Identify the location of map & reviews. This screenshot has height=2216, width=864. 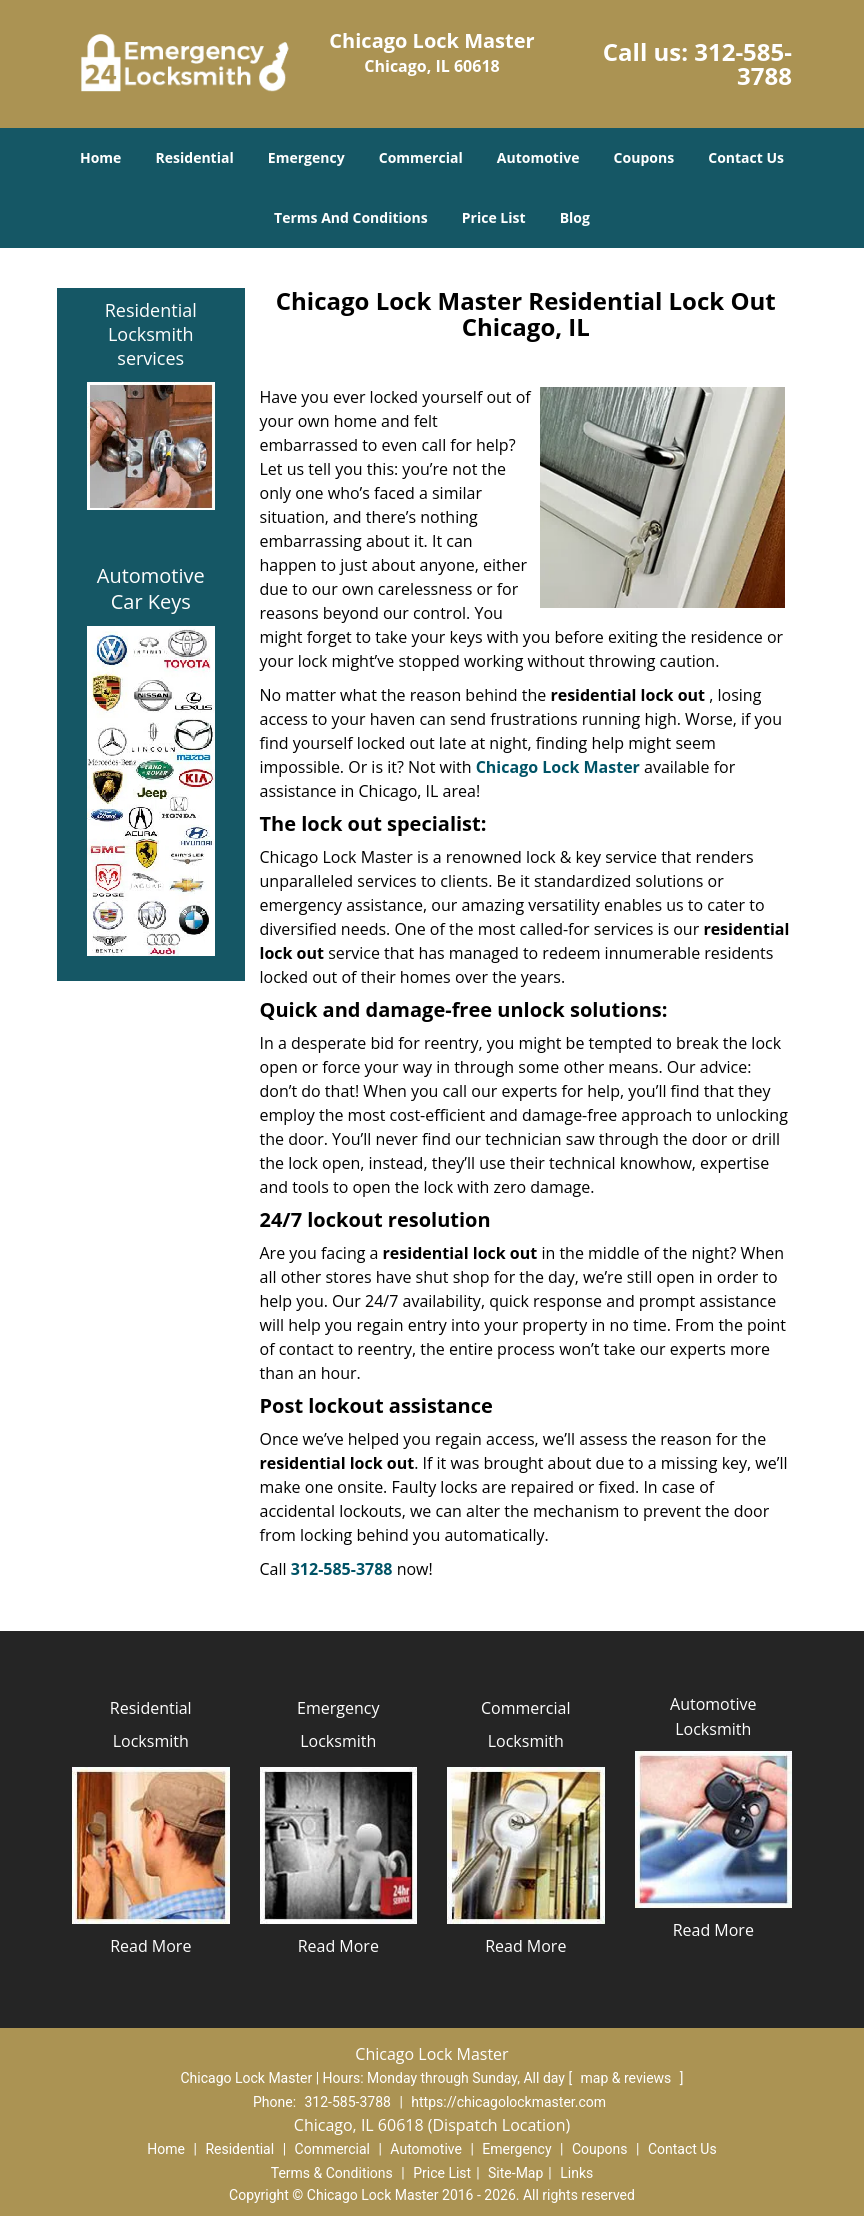
(628, 2078).